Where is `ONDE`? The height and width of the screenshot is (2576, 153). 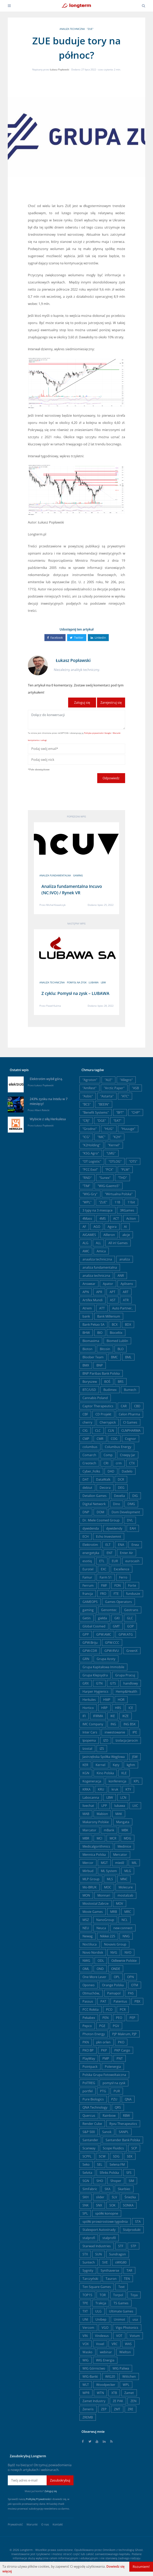 ONDE is located at coordinates (115, 1969).